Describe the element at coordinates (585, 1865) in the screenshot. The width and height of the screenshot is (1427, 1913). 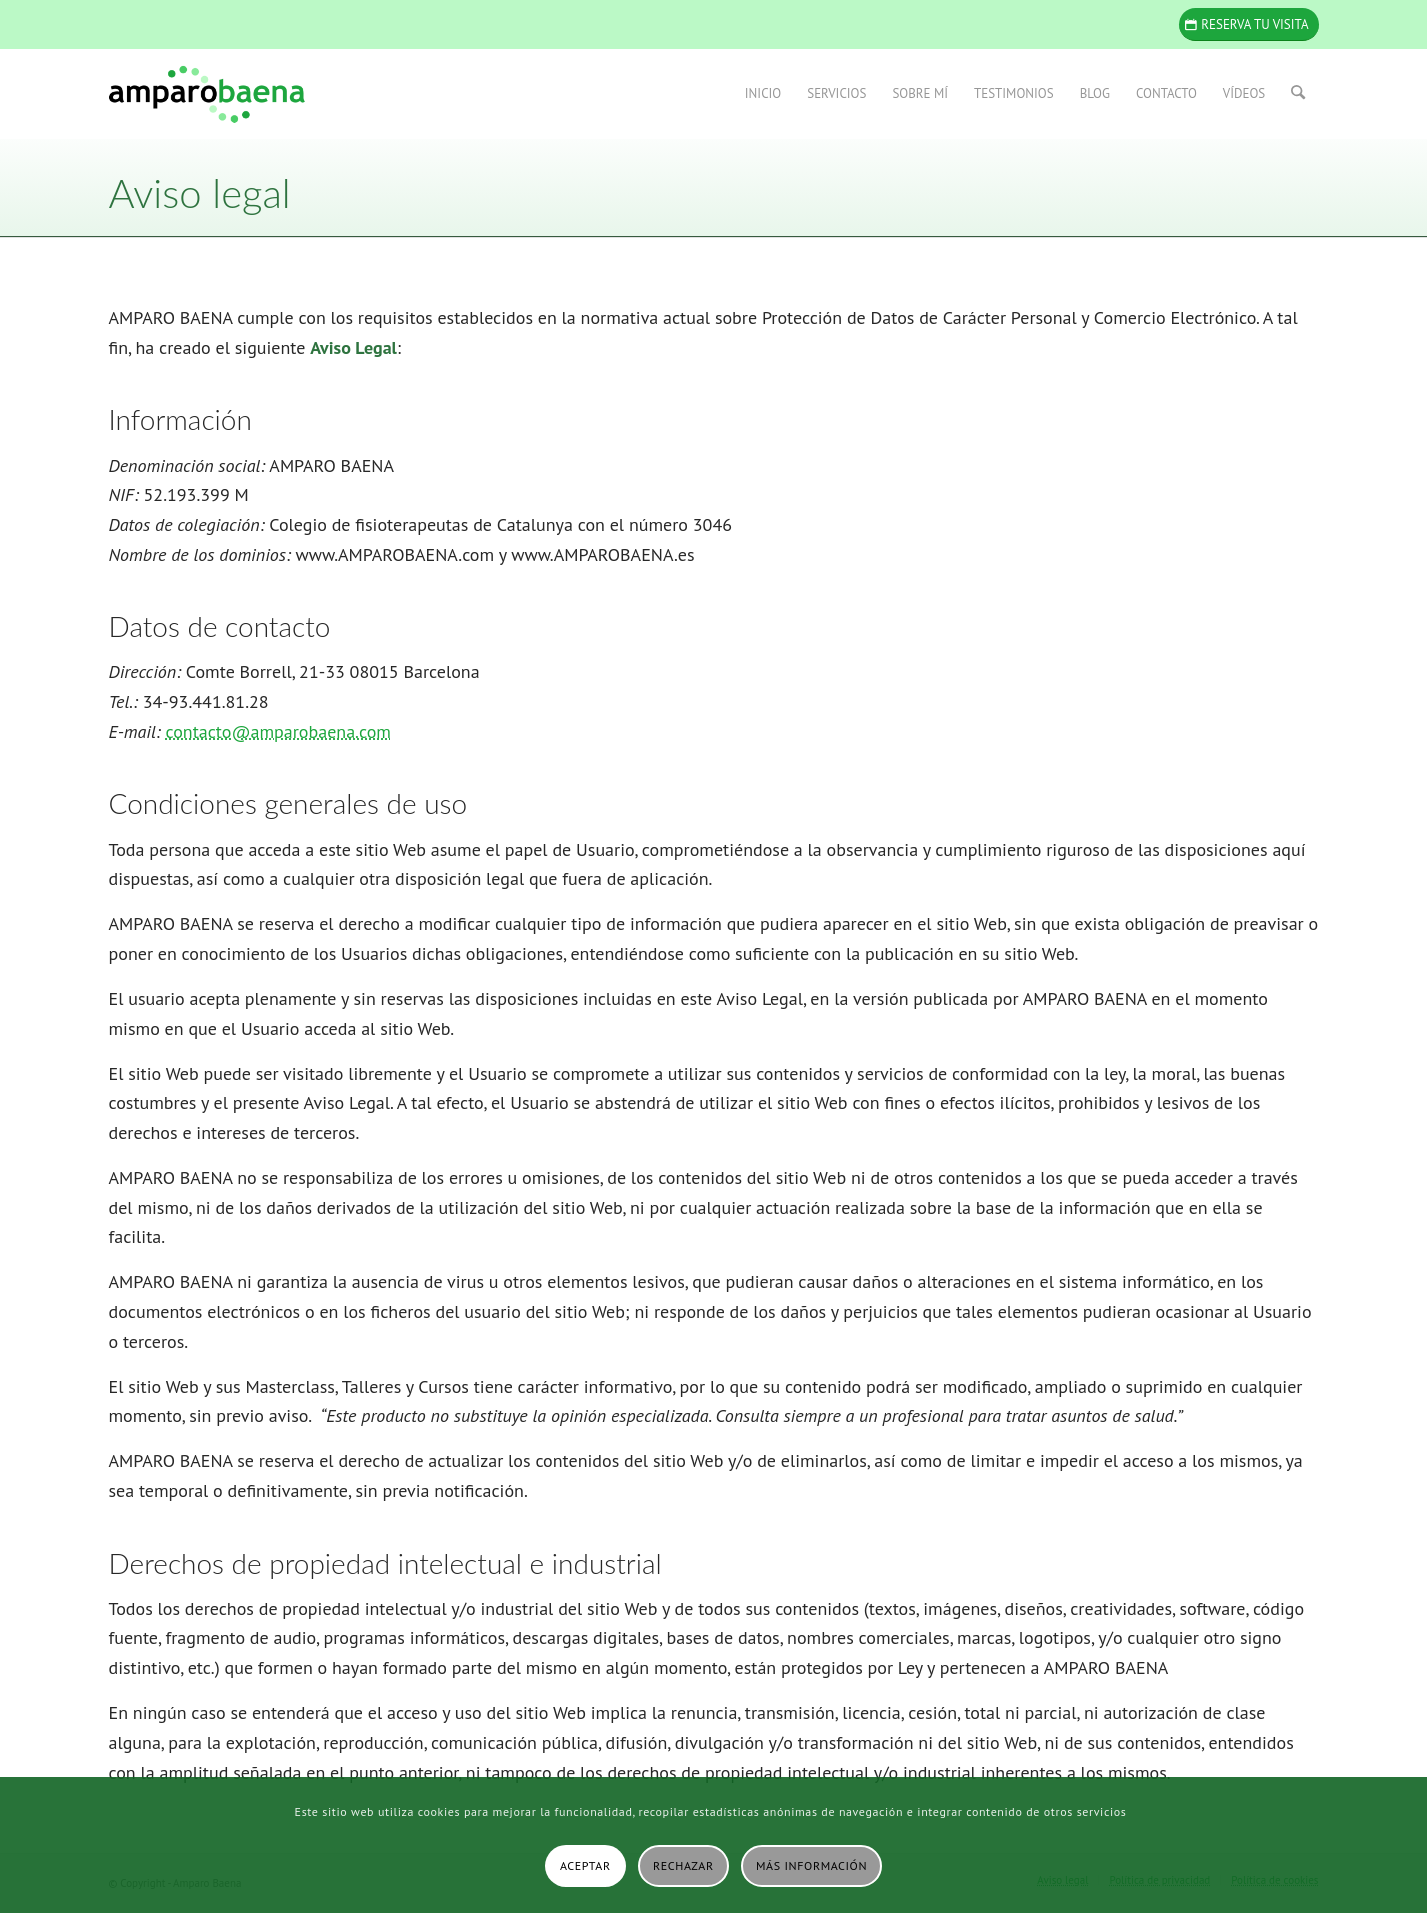
I see `Aceptar` at that location.